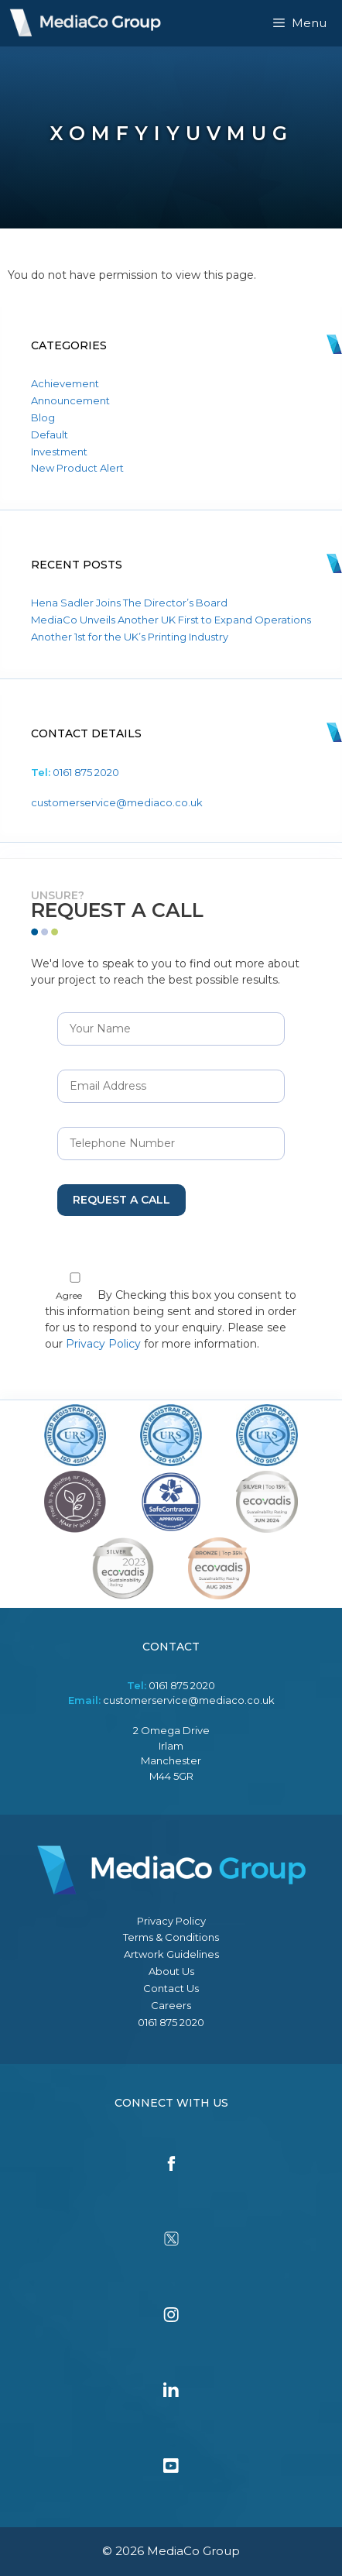 This screenshot has height=2576, width=342. What do you see at coordinates (86, 772) in the screenshot?
I see `0161 875 2020` at bounding box center [86, 772].